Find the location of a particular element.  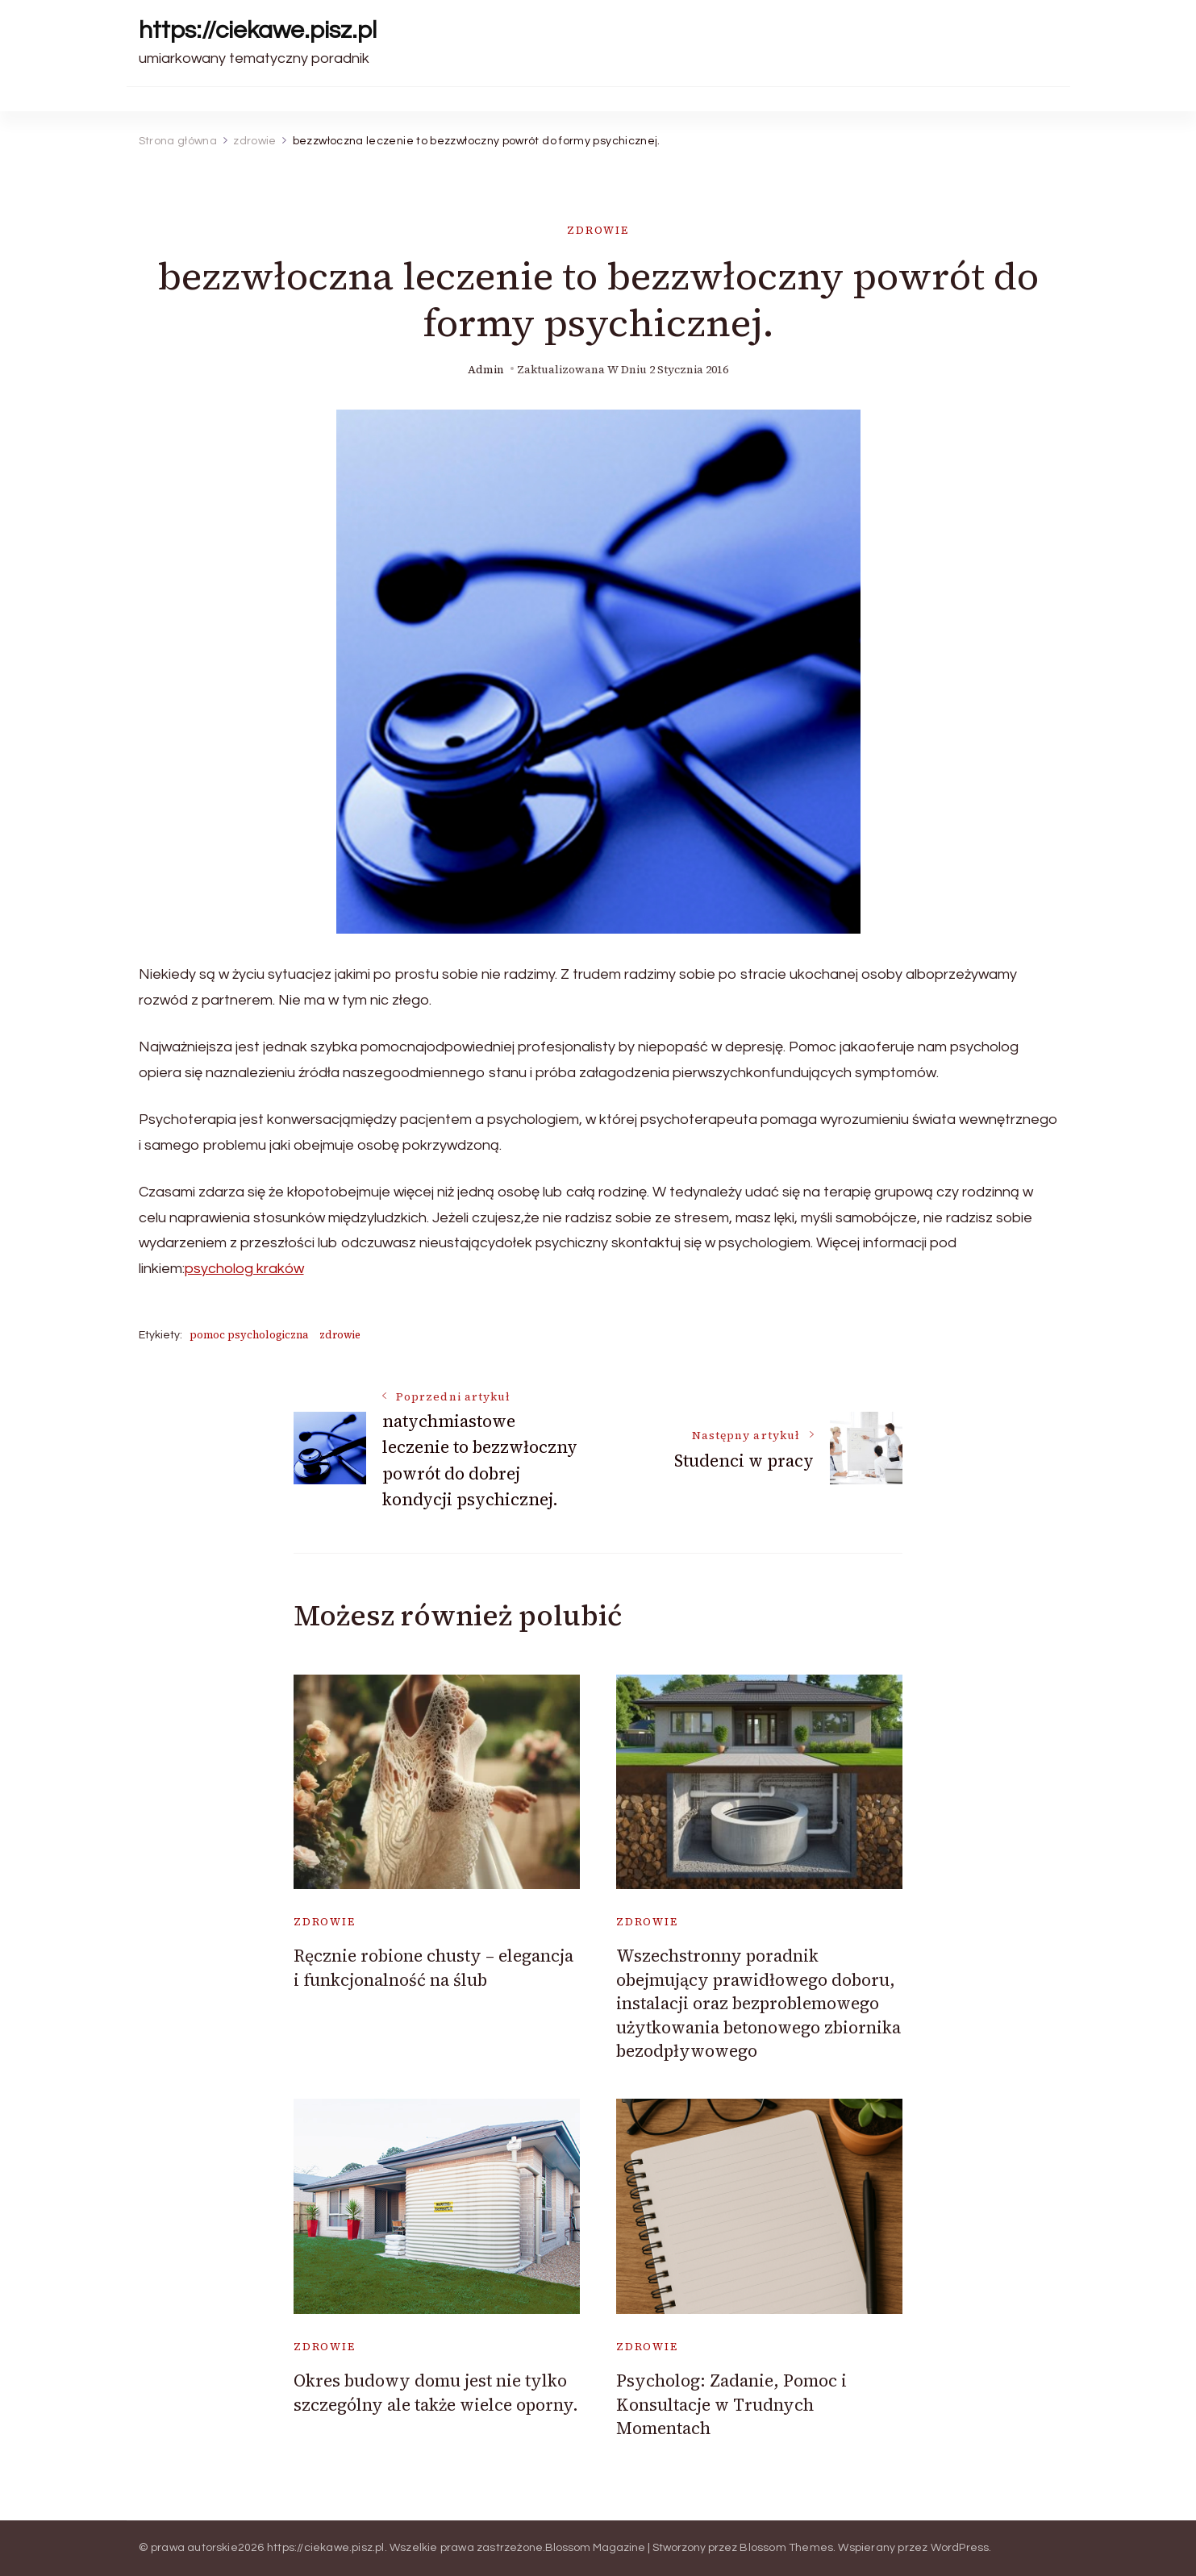

Ręcznie robione chusty – elegancja i funkcjonalność na ślub is located at coordinates (433, 1967).